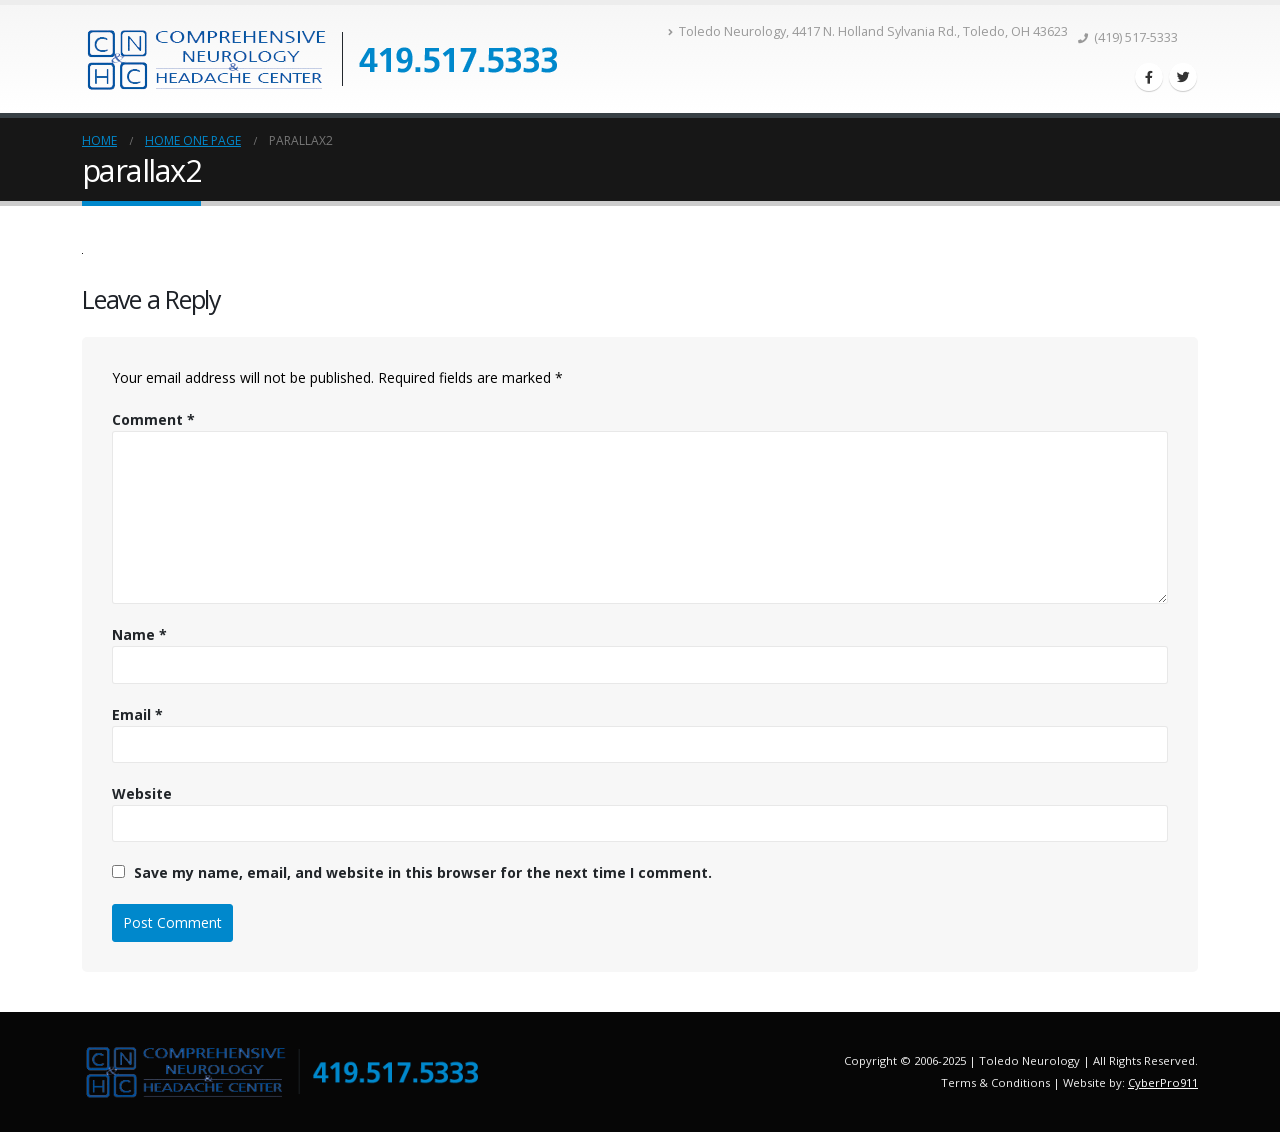 Image resolution: width=1280 pixels, height=1132 pixels. Describe the element at coordinates (142, 793) in the screenshot. I see `Website` at that location.